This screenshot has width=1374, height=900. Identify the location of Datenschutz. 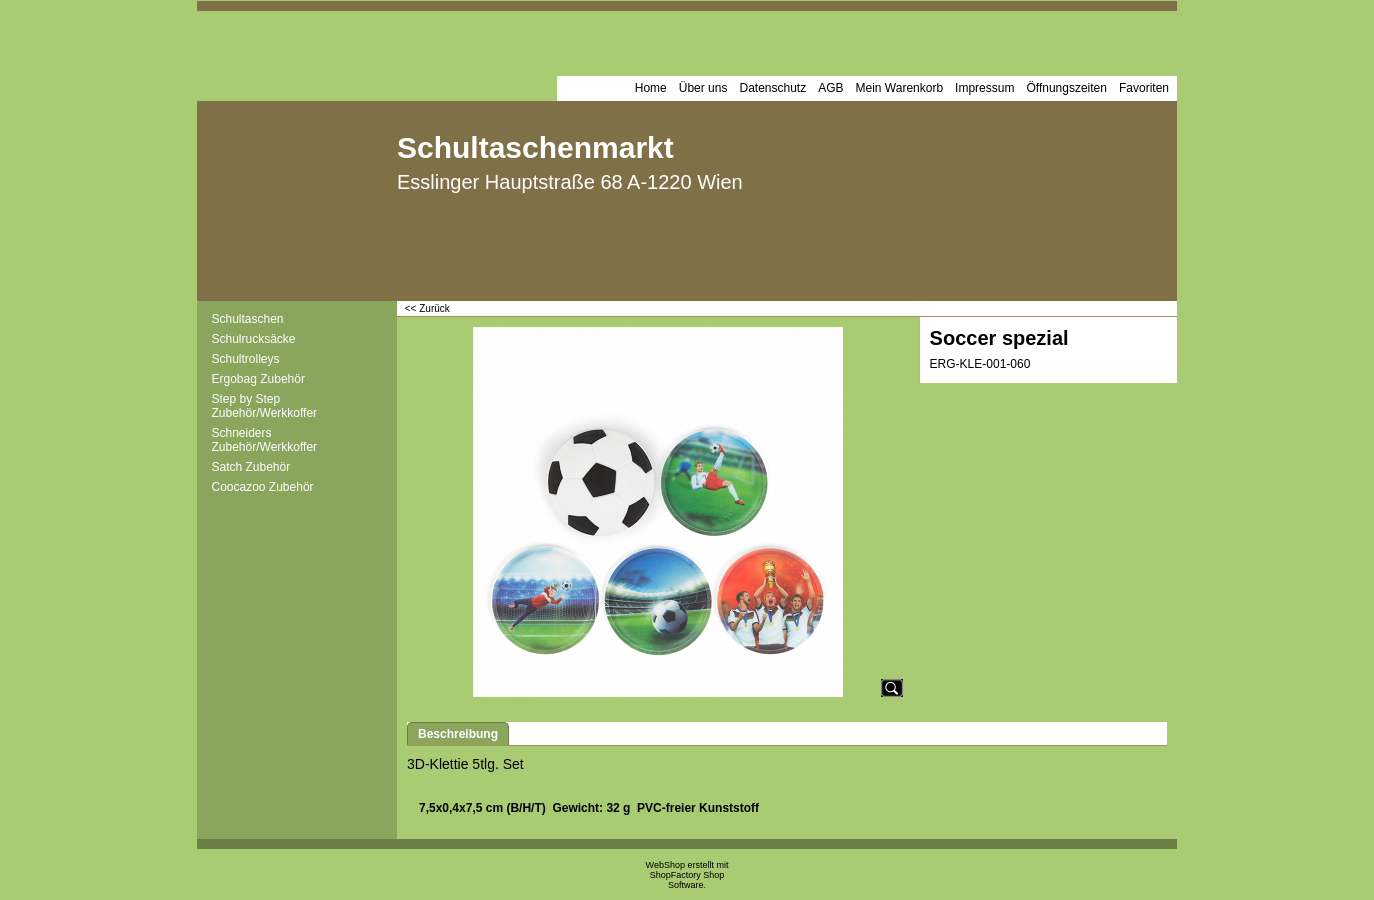
(772, 88).